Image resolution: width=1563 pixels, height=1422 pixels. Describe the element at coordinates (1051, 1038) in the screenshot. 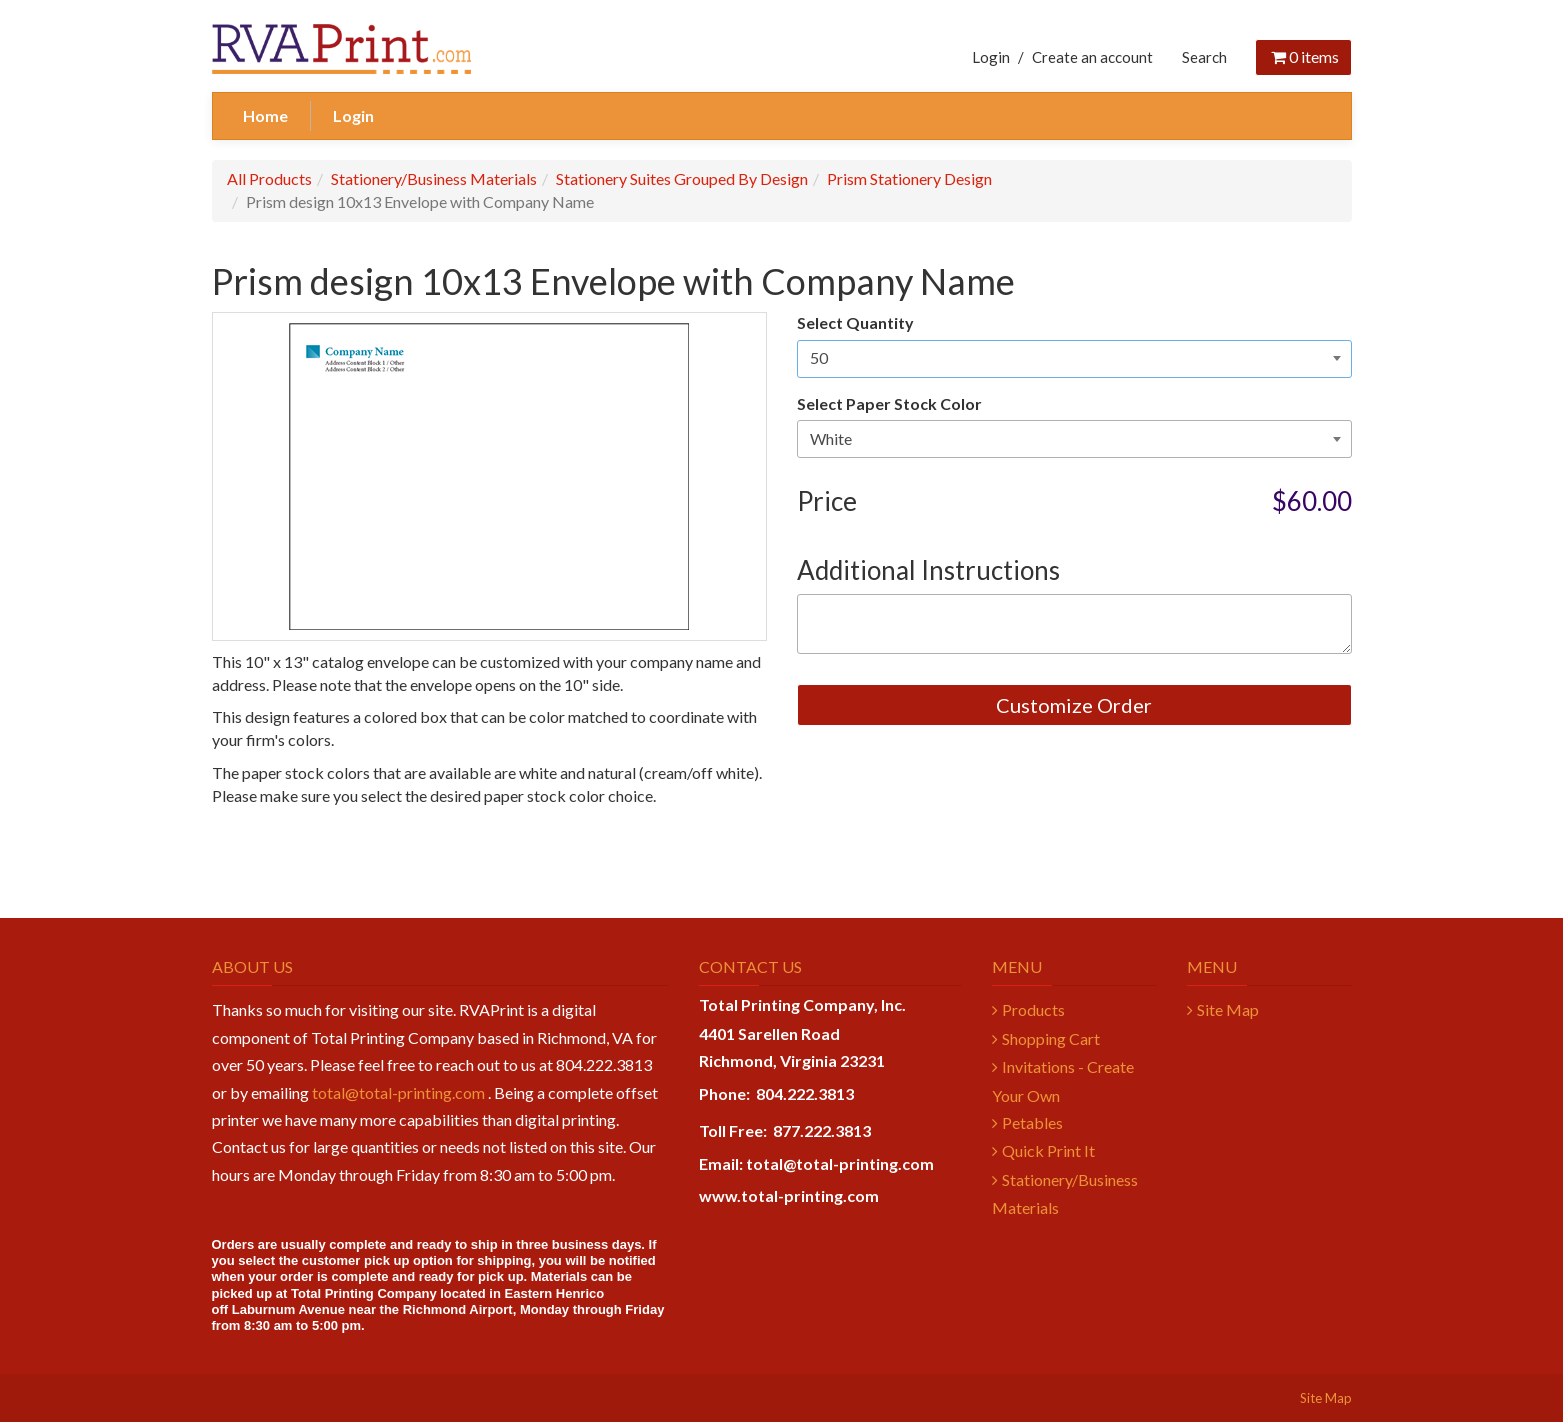

I see `Shopping Cart` at that location.